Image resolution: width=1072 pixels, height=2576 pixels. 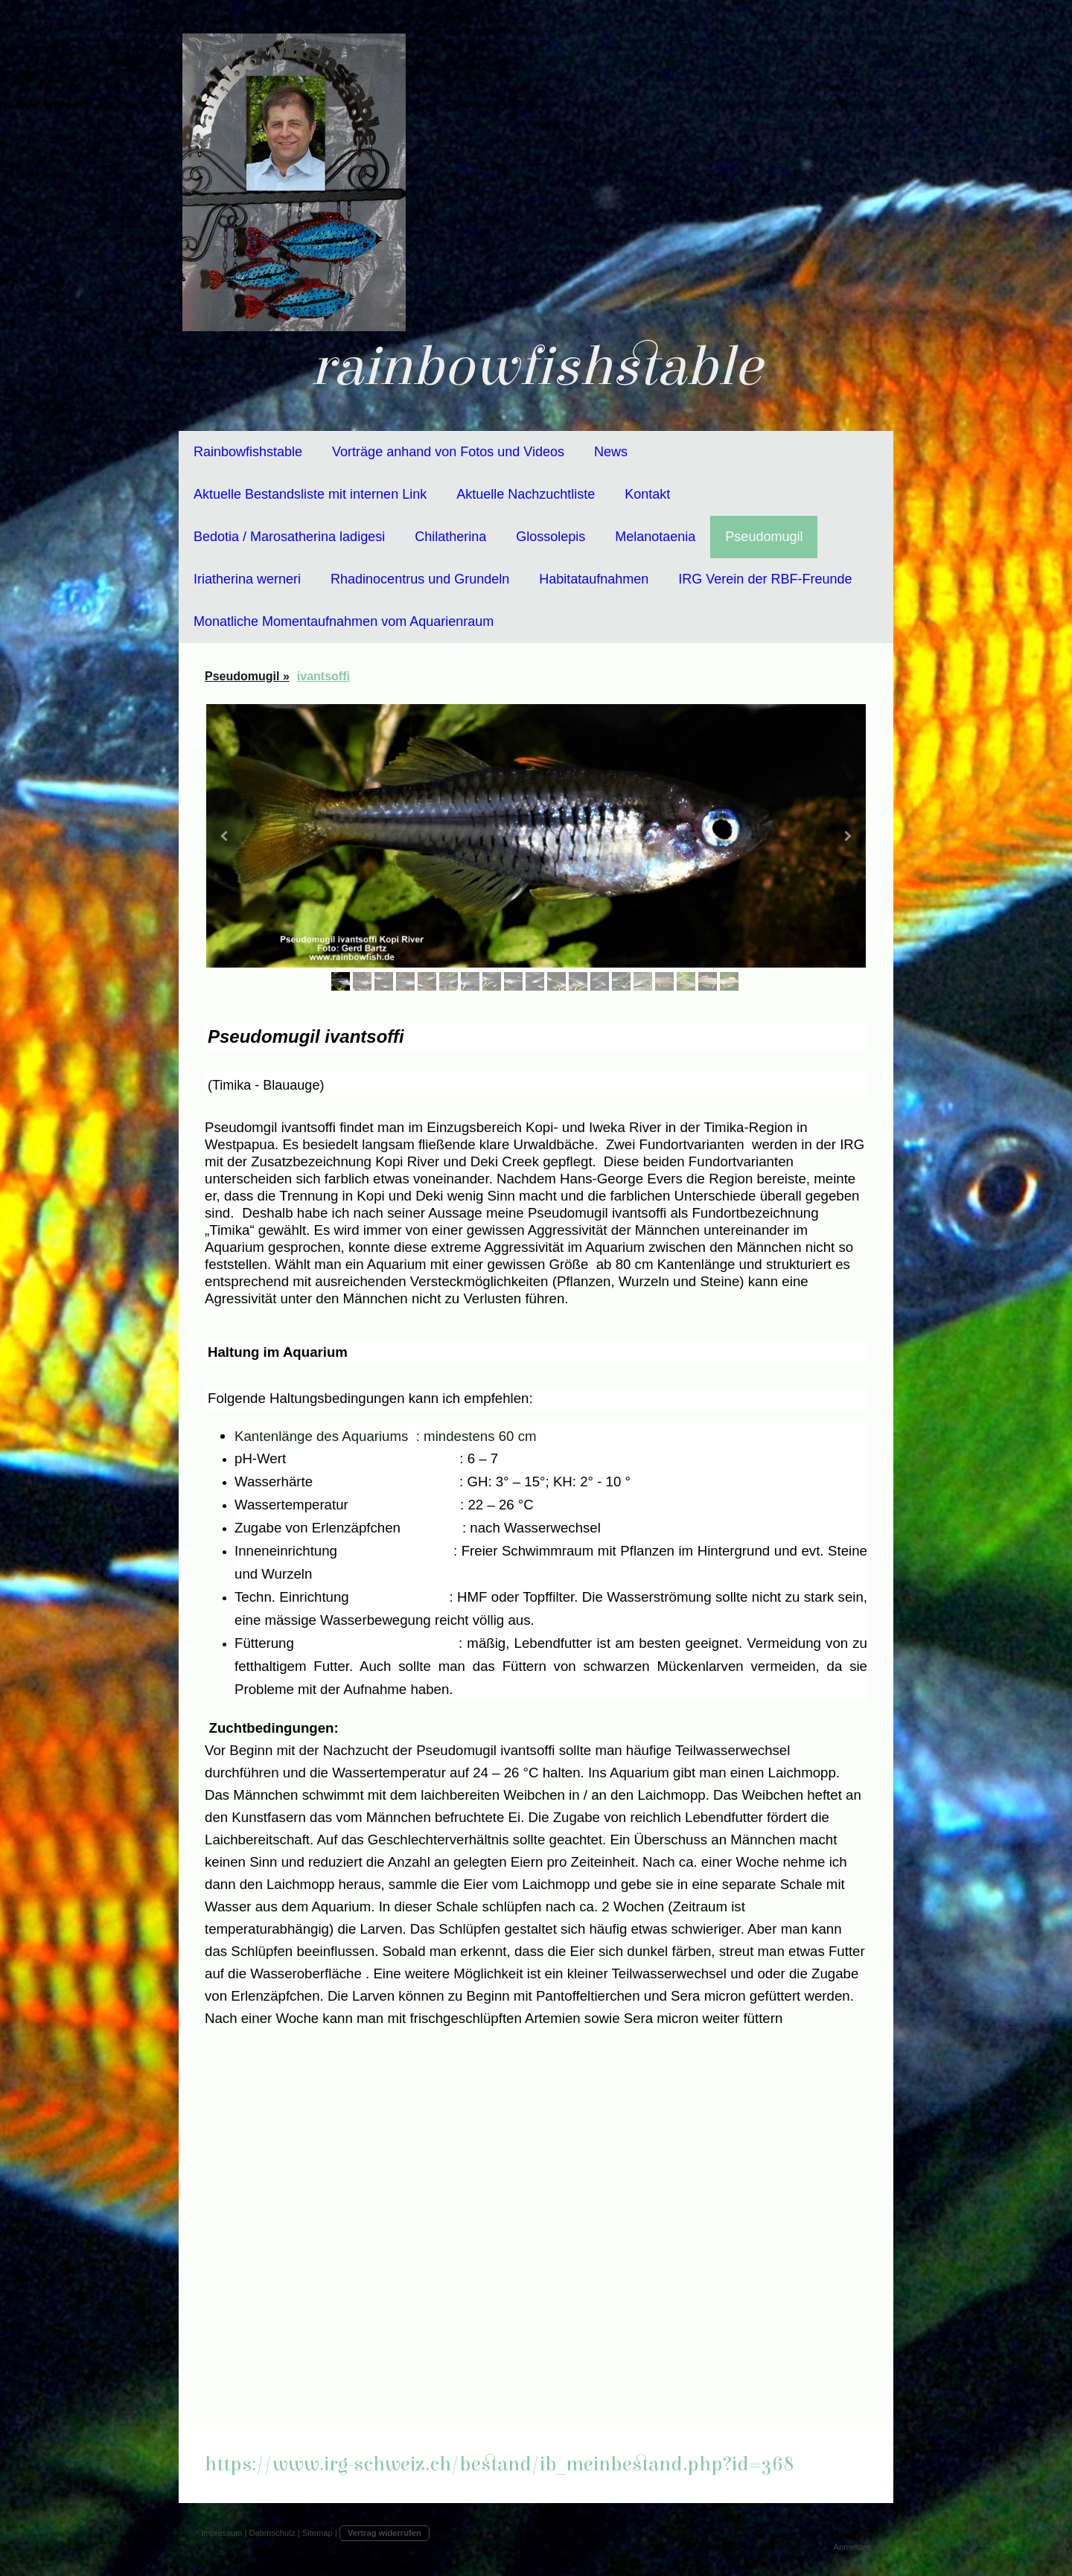 I want to click on Sitemap, so click(x=317, y=2532).